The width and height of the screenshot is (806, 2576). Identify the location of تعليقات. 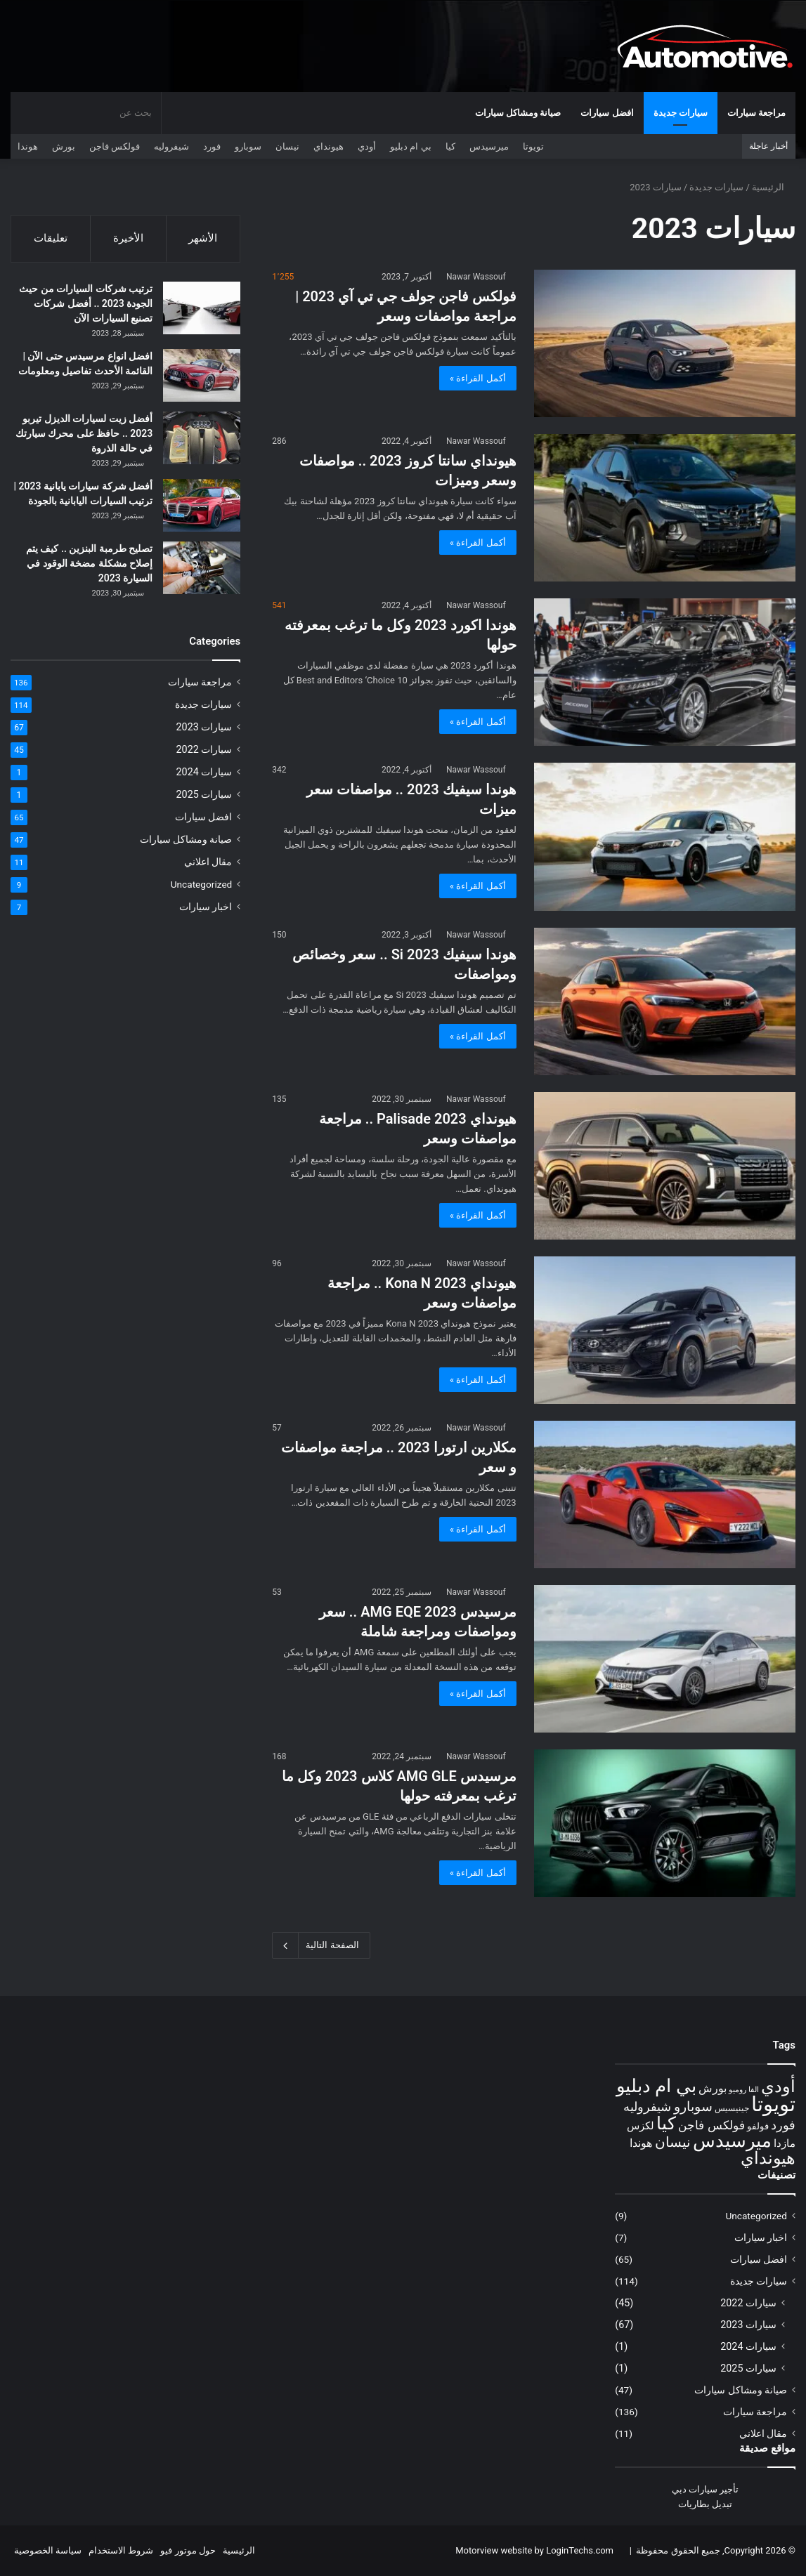
(50, 238).